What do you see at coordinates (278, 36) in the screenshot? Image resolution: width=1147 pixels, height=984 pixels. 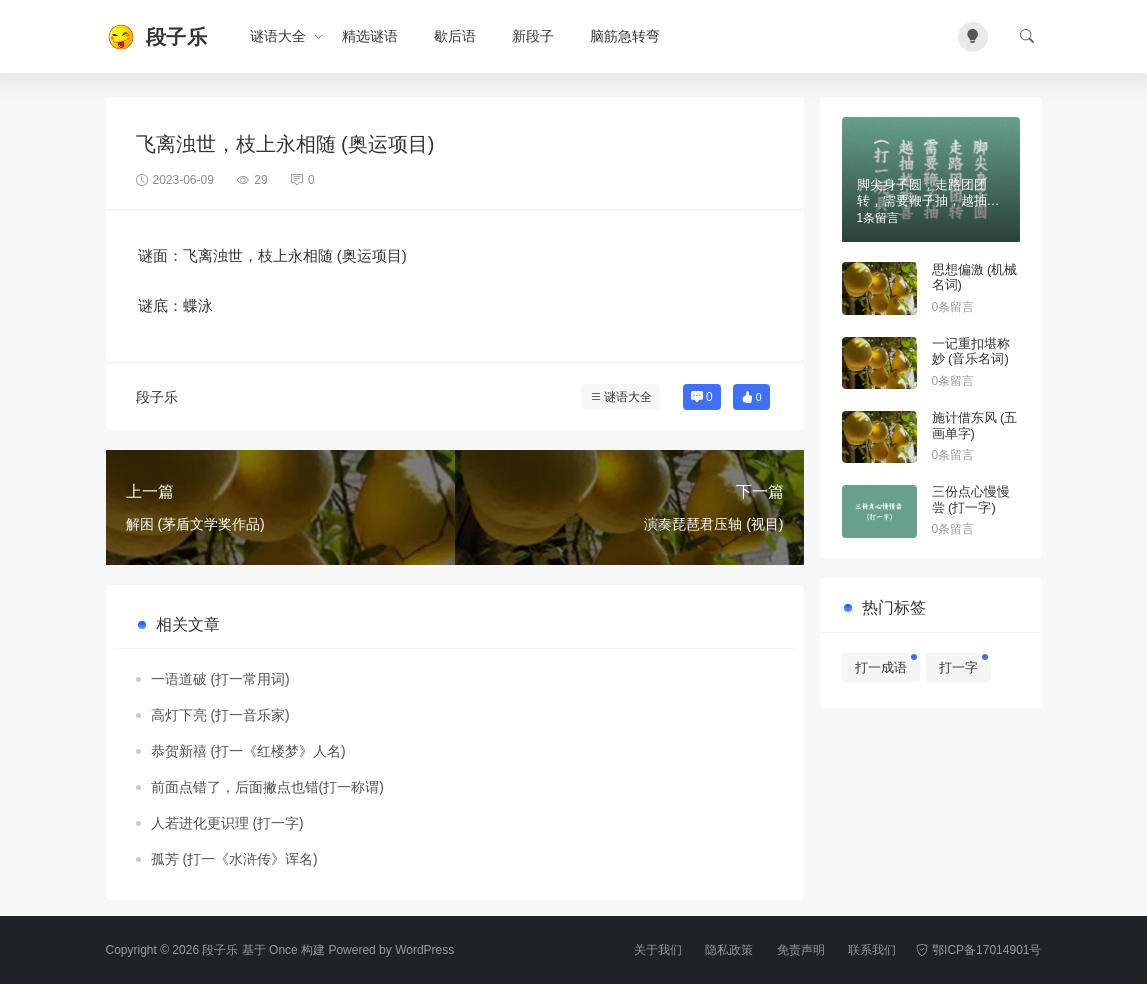 I see `谜语大全` at bounding box center [278, 36].